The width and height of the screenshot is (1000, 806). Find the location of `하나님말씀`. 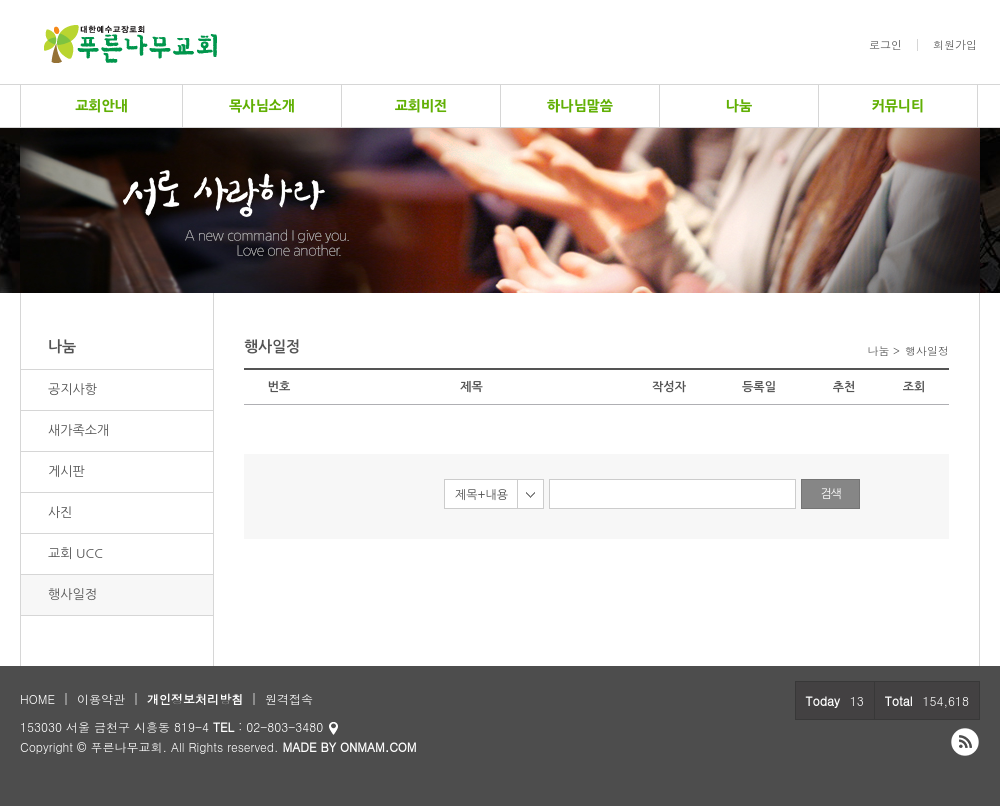

하나님말씀 is located at coordinates (580, 106).